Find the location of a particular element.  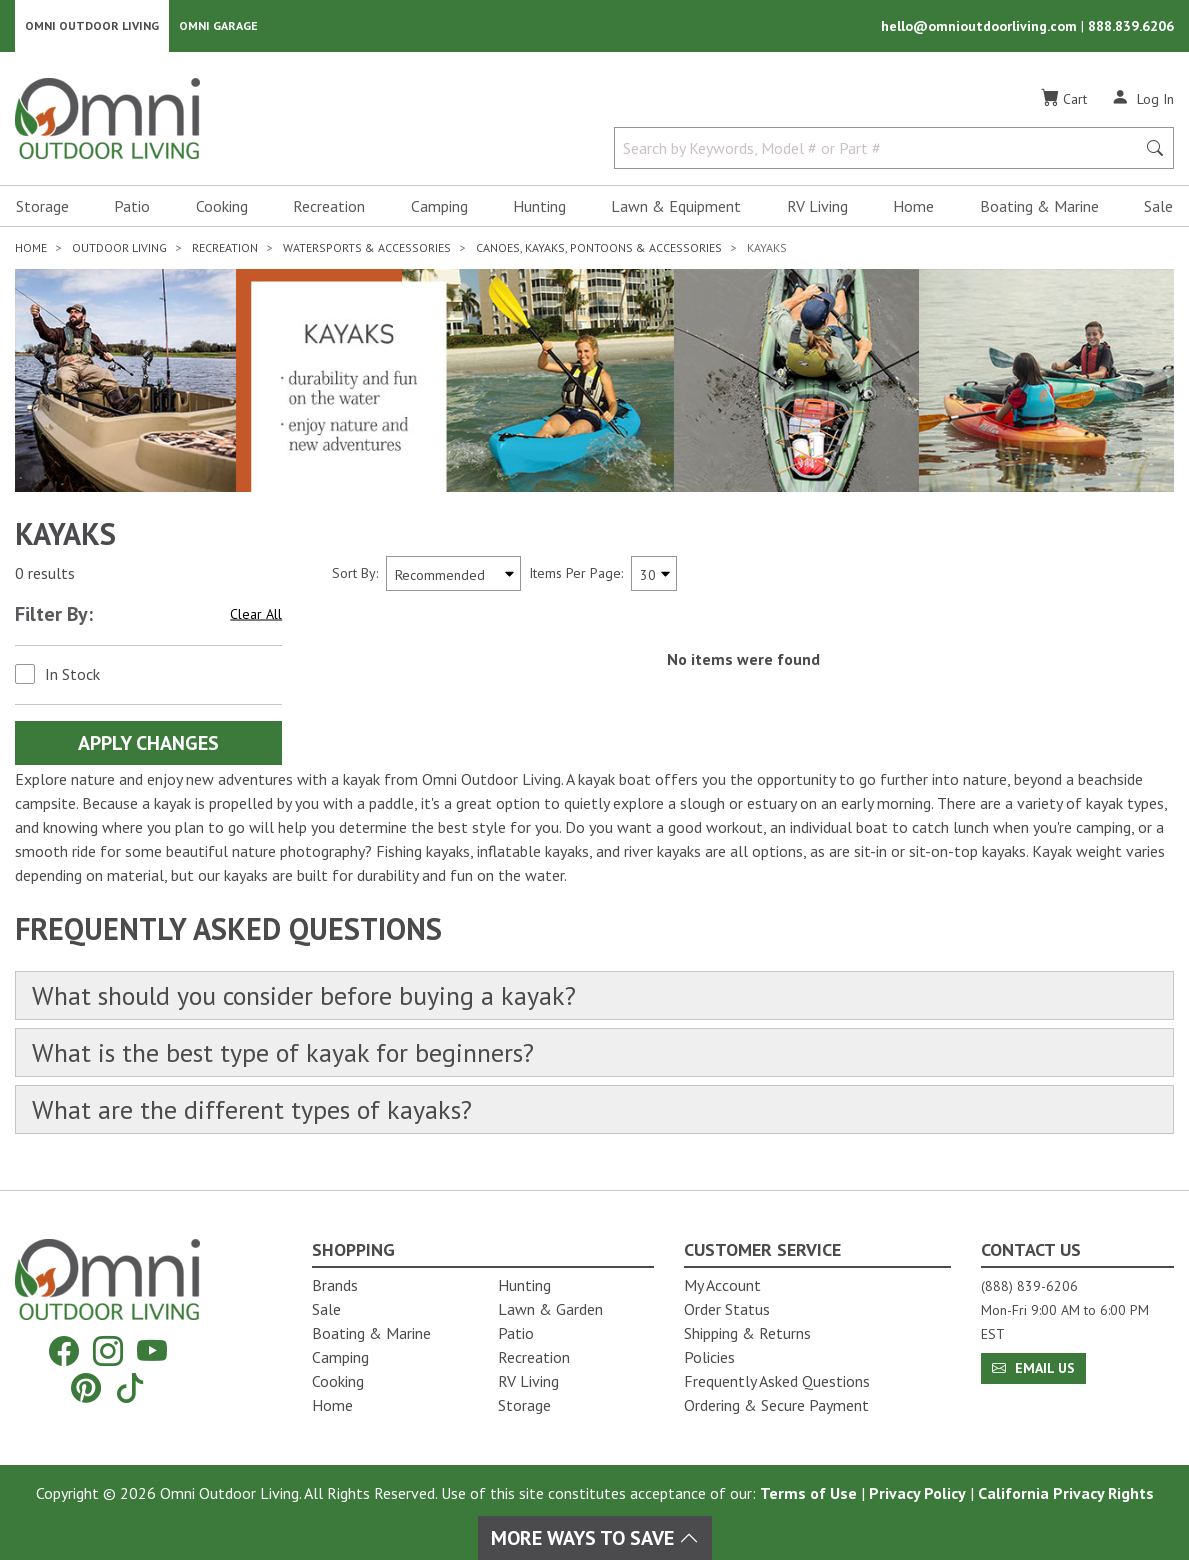

Omni Outdoor Living is located at coordinates (92, 25).